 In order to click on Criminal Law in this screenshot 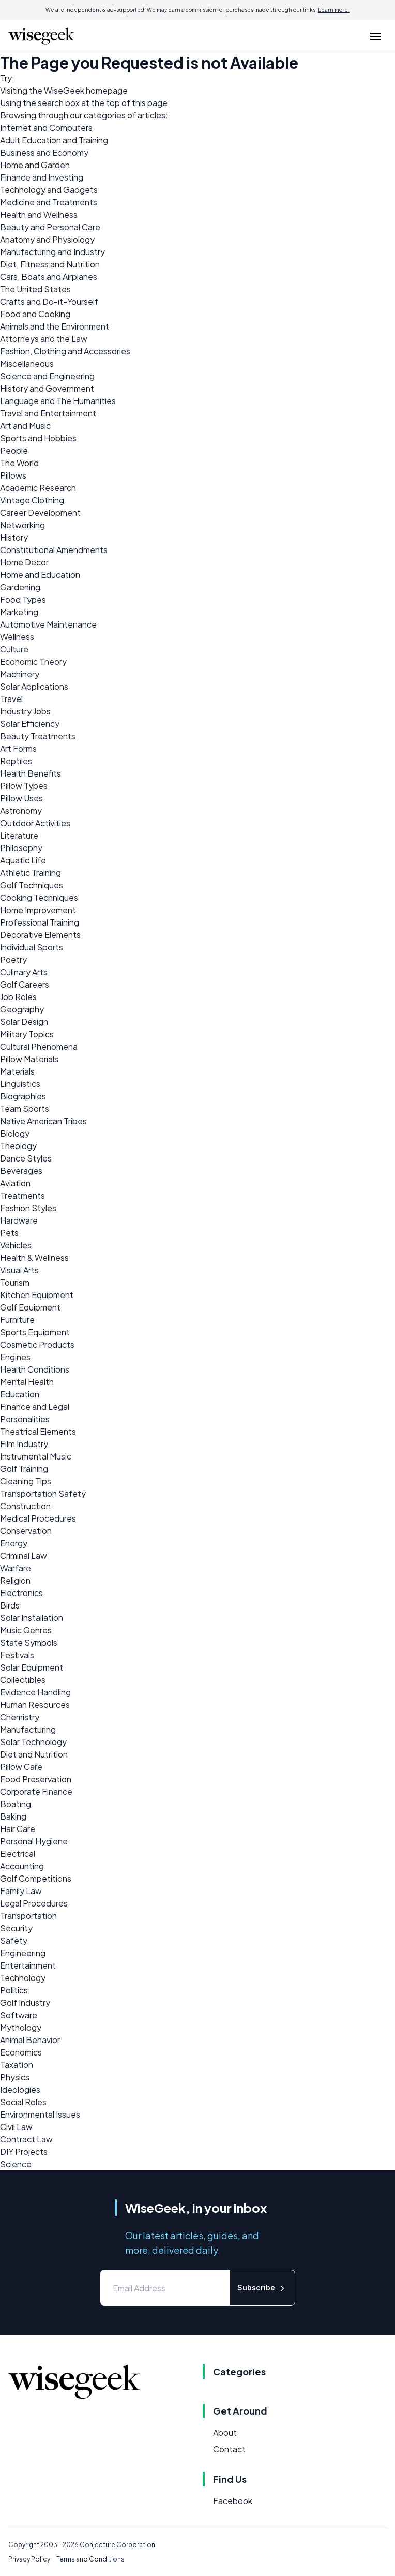, I will do `click(23, 1555)`.